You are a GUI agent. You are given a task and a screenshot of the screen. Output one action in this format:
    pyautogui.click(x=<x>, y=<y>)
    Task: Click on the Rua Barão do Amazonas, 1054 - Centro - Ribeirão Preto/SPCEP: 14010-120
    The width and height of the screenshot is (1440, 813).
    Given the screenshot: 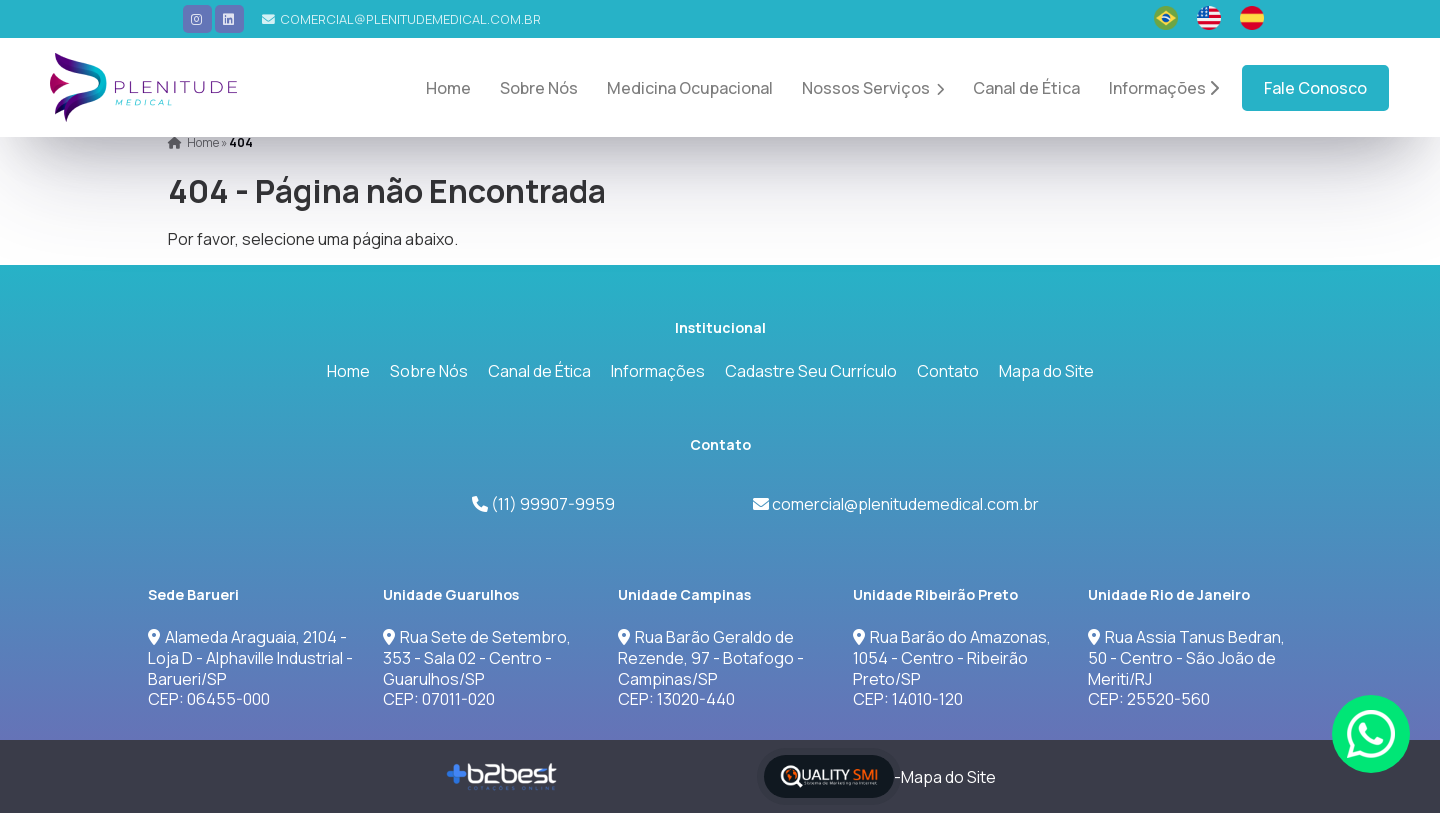 What is the action you would take?
    pyautogui.click(x=952, y=668)
    